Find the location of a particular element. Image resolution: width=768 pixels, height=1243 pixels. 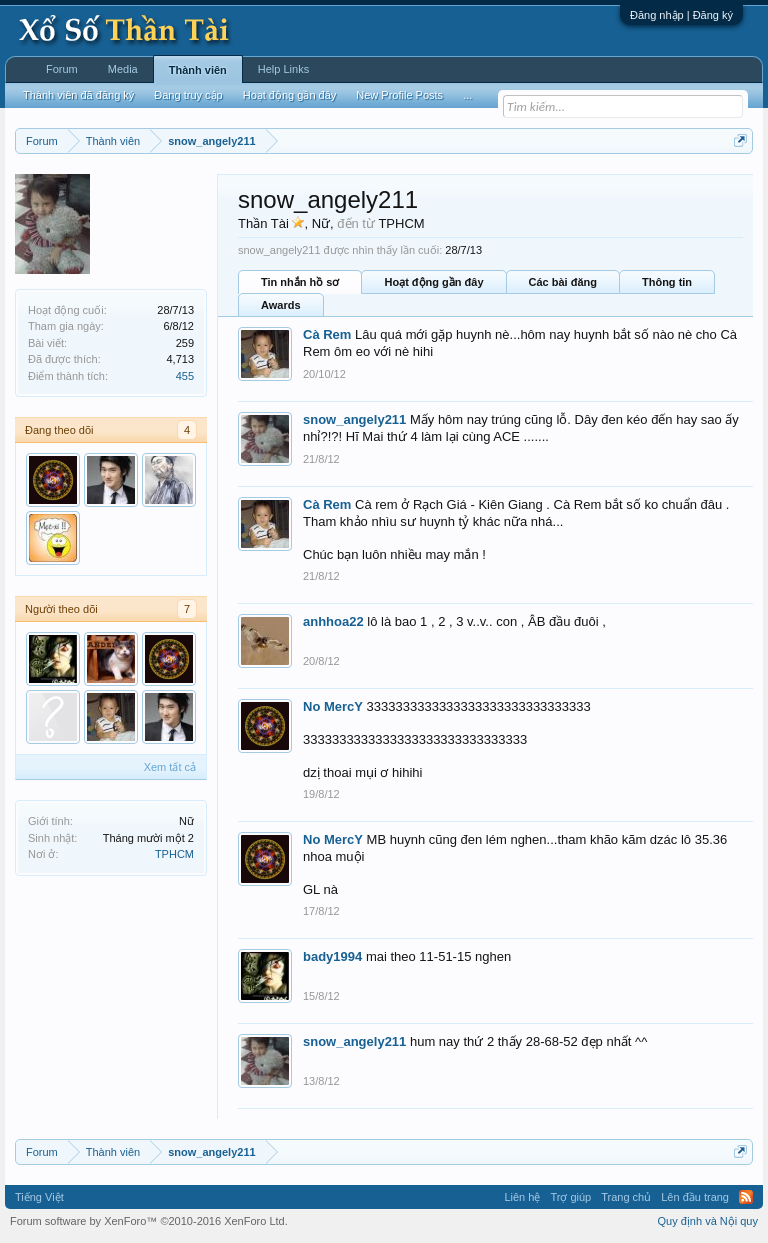

Xem tất cả is located at coordinates (170, 767).